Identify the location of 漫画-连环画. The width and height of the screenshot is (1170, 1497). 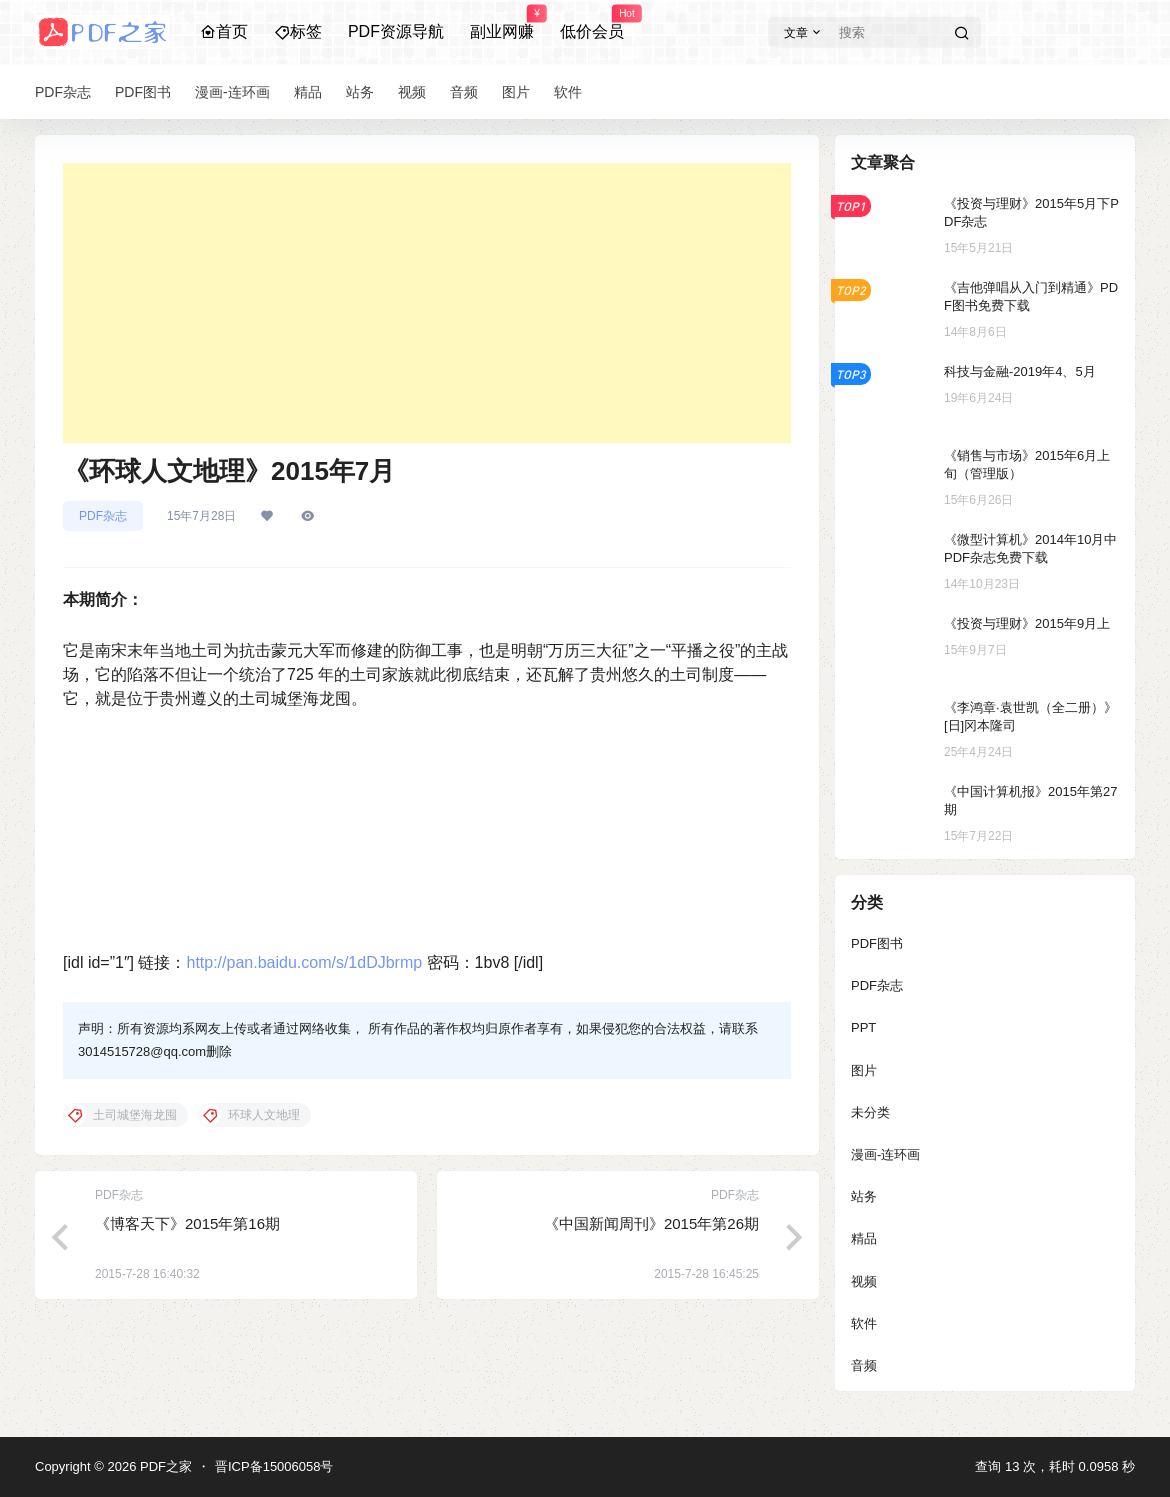
(885, 1154).